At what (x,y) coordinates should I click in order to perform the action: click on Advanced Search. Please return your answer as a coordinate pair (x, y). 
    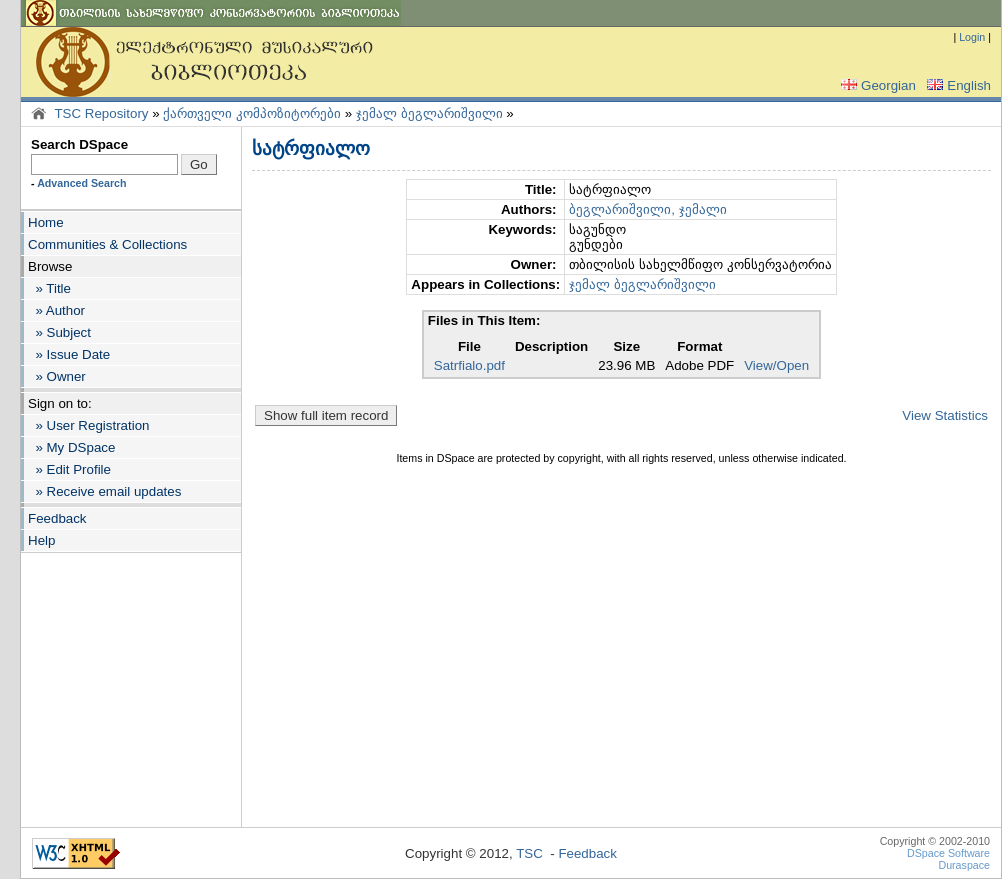
    Looking at the image, I should click on (81, 183).